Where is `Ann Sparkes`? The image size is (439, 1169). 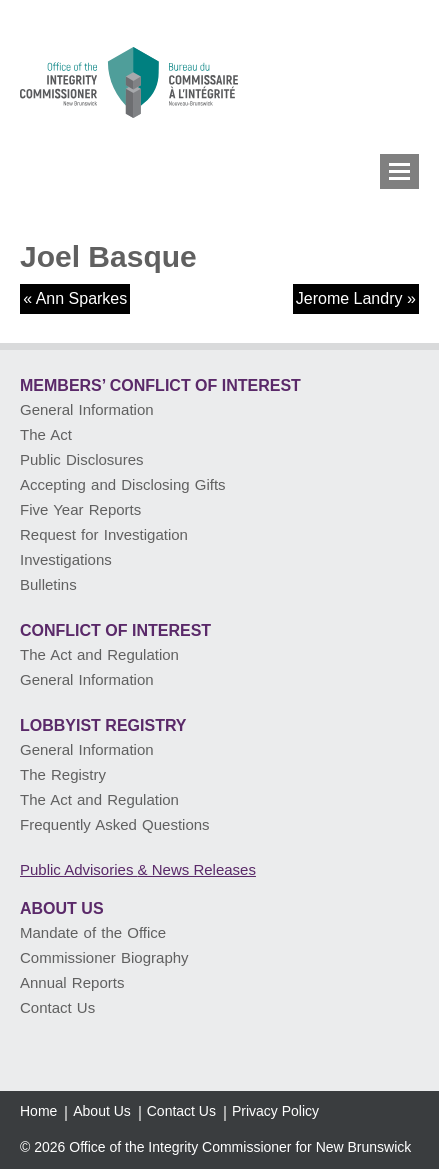 Ann Sparkes is located at coordinates (82, 298).